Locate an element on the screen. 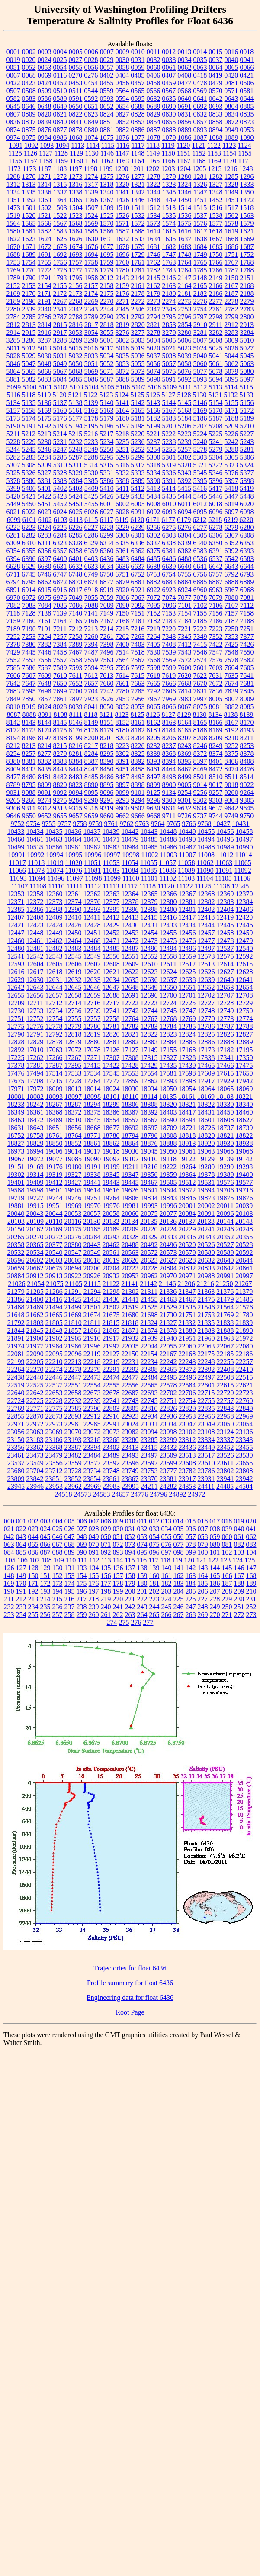 Image resolution: width=260 pixels, height=2576 pixels. 8207 is located at coordinates (185, 738).